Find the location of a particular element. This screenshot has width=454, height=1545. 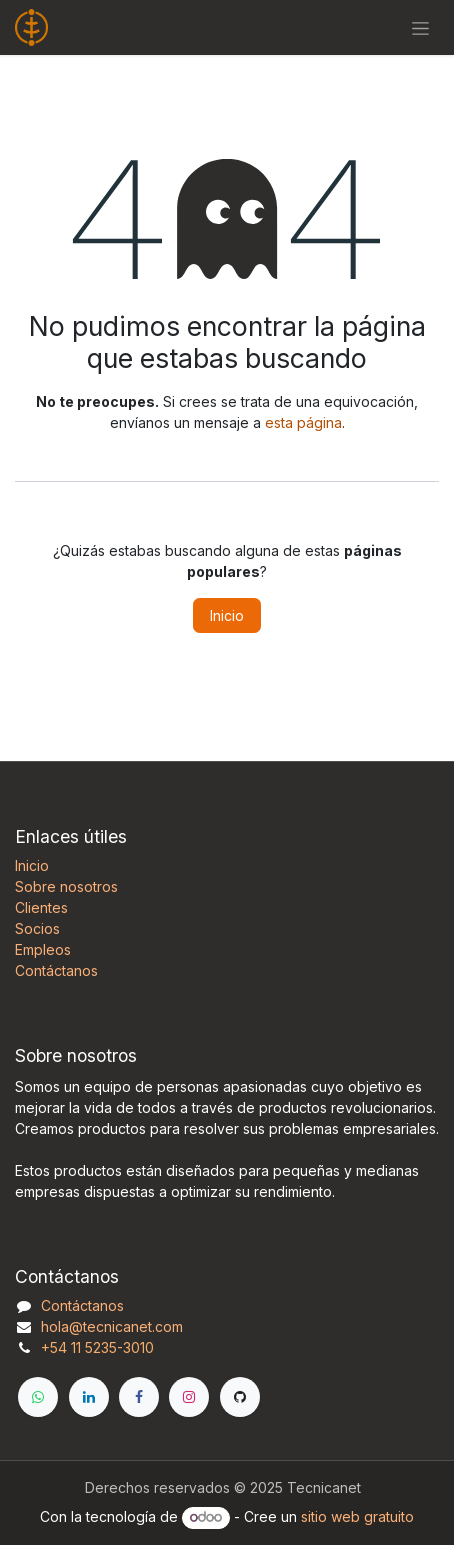

[WhatsApp] is located at coordinates (38, 1397).